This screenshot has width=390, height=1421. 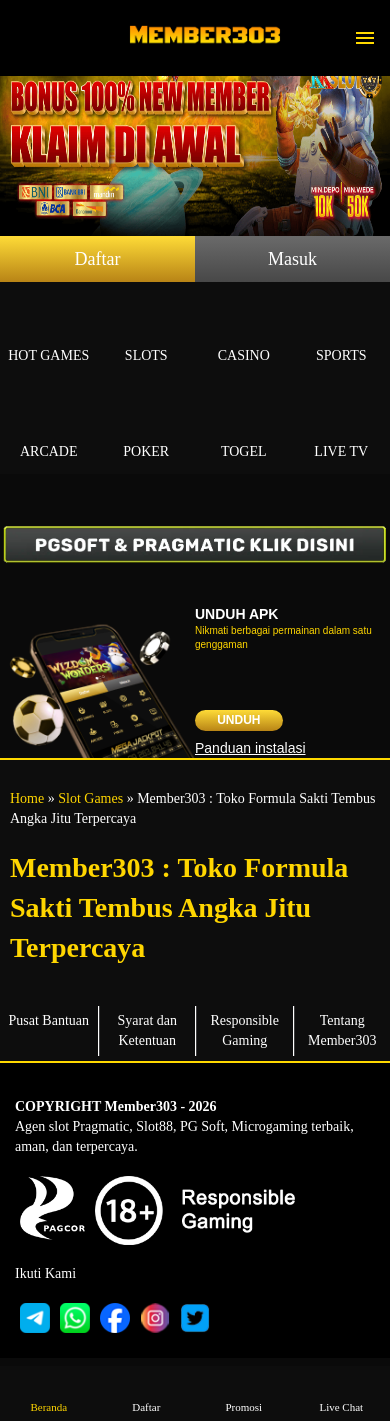 I want to click on Hot Games, so click(x=49, y=332).